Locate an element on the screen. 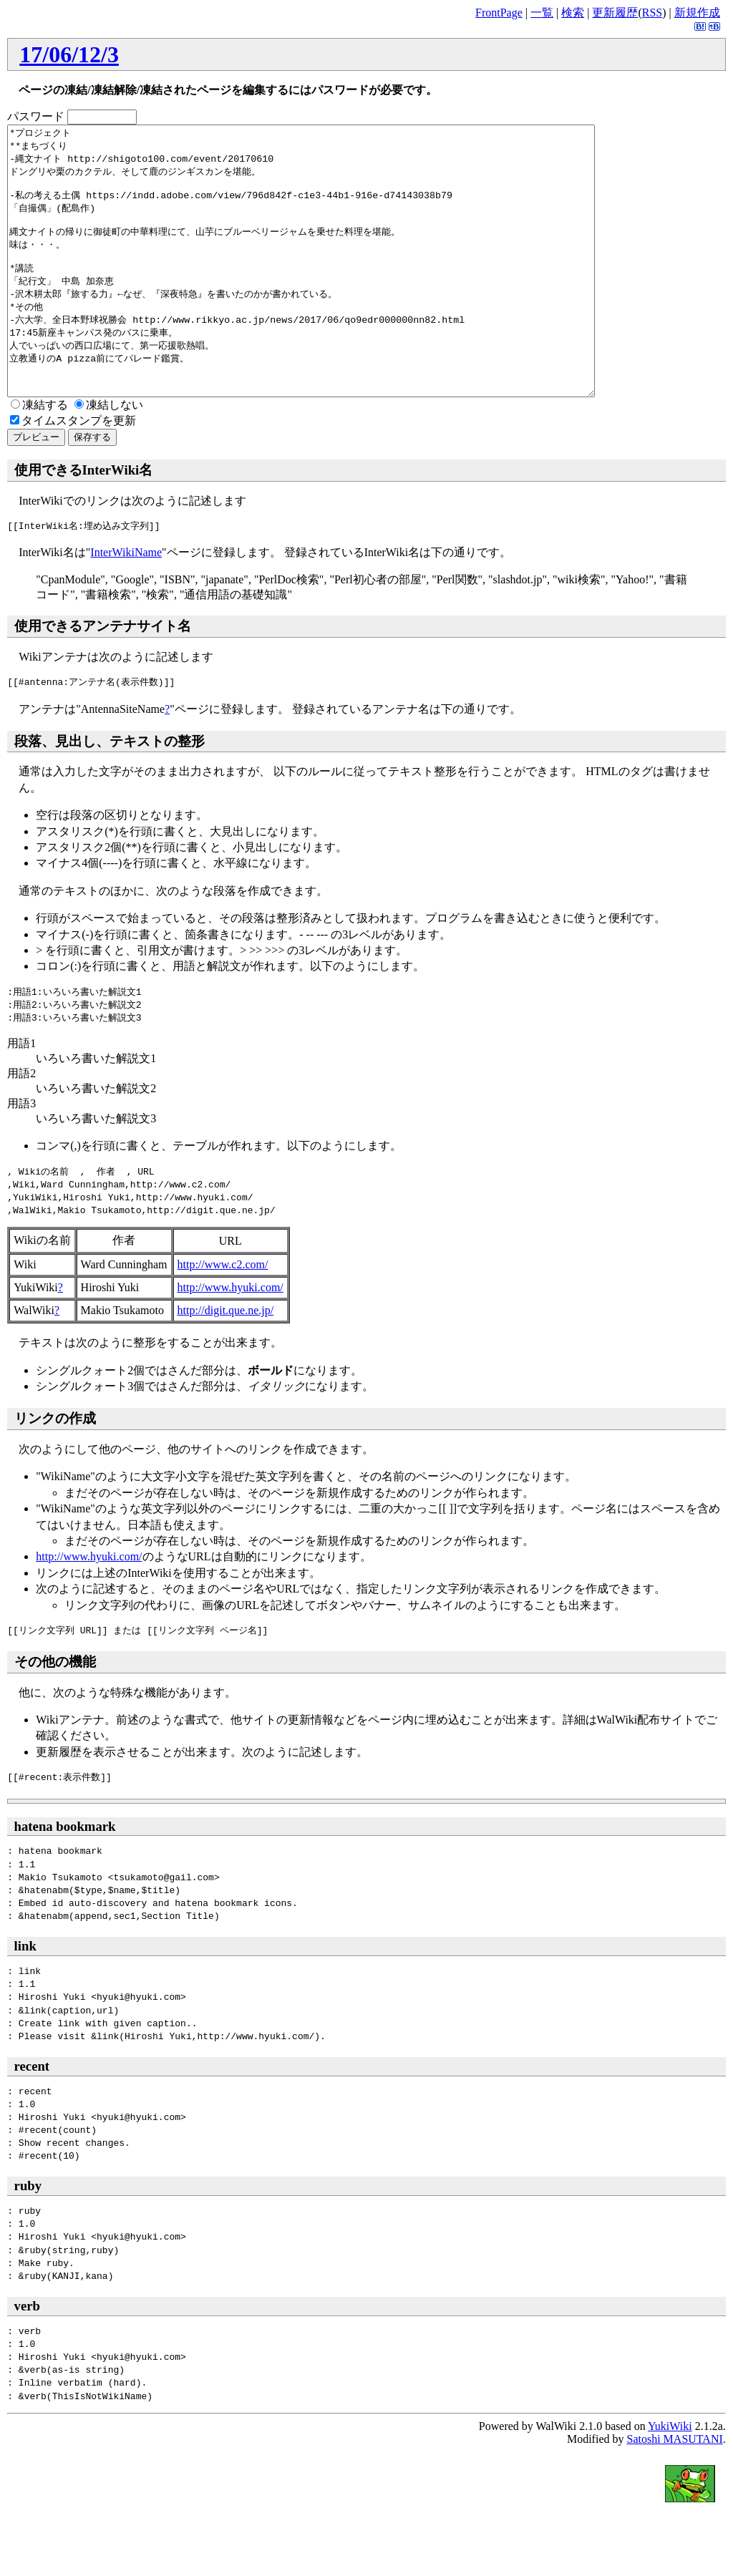 The image size is (733, 2576). Satoshi MASUTANI is located at coordinates (674, 2493).